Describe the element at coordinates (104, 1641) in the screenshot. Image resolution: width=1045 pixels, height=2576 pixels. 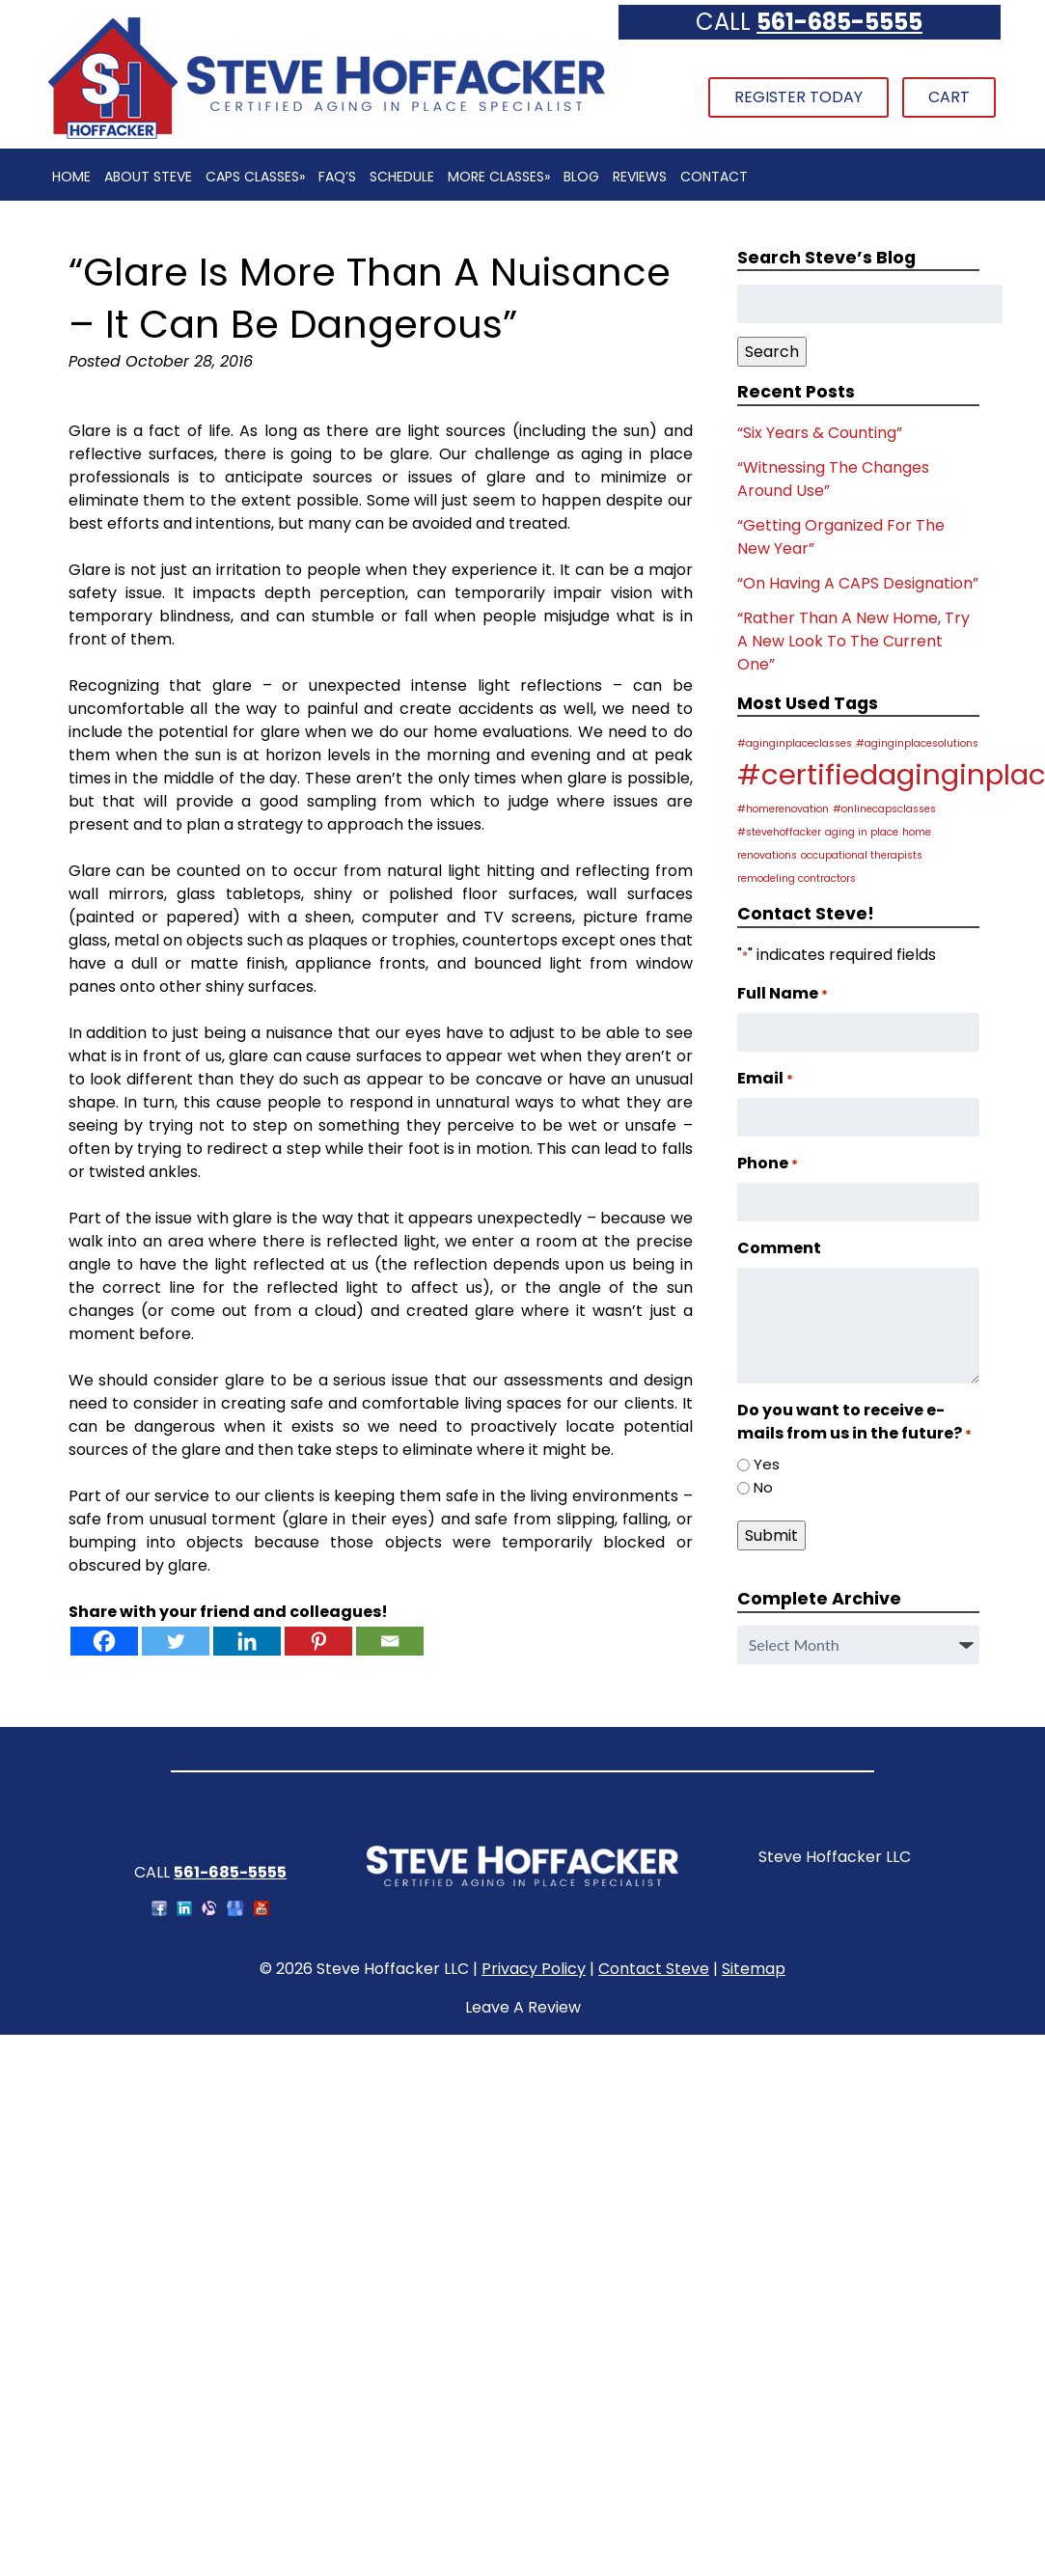
I see `[Facebook]` at that location.